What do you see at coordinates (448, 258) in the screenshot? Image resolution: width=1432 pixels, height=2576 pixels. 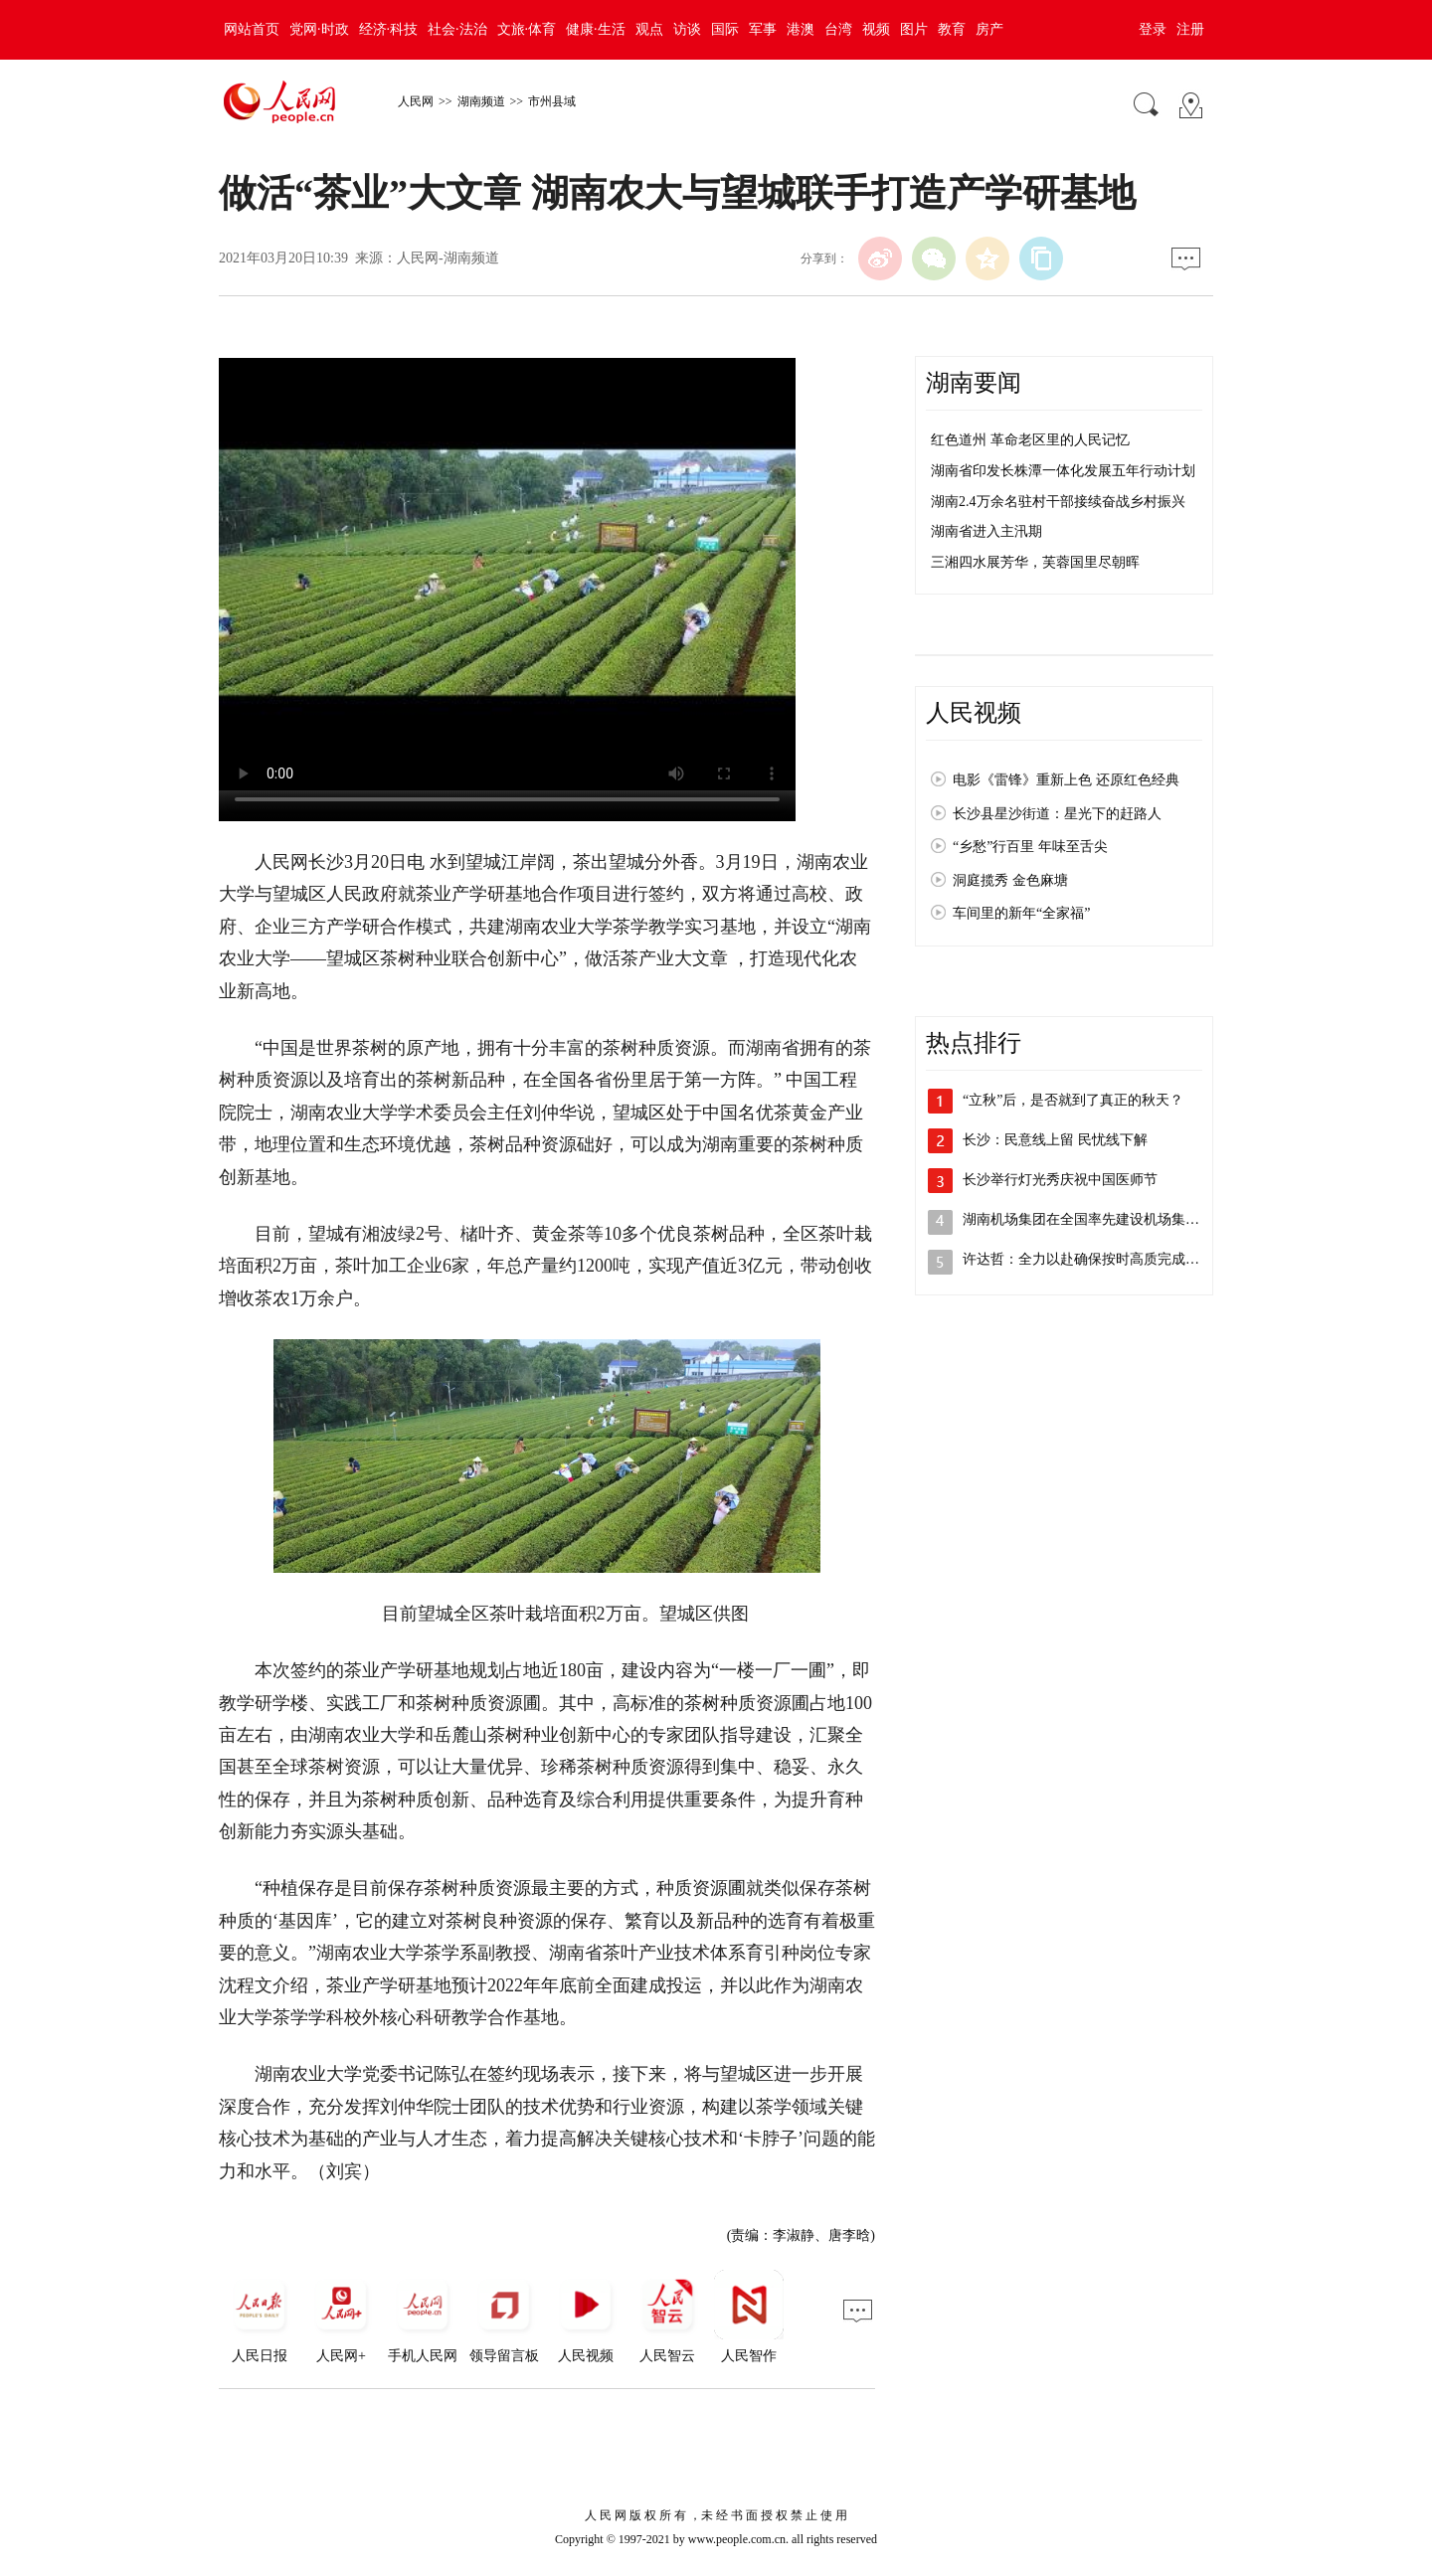 I see `人民网-湖南频道` at bounding box center [448, 258].